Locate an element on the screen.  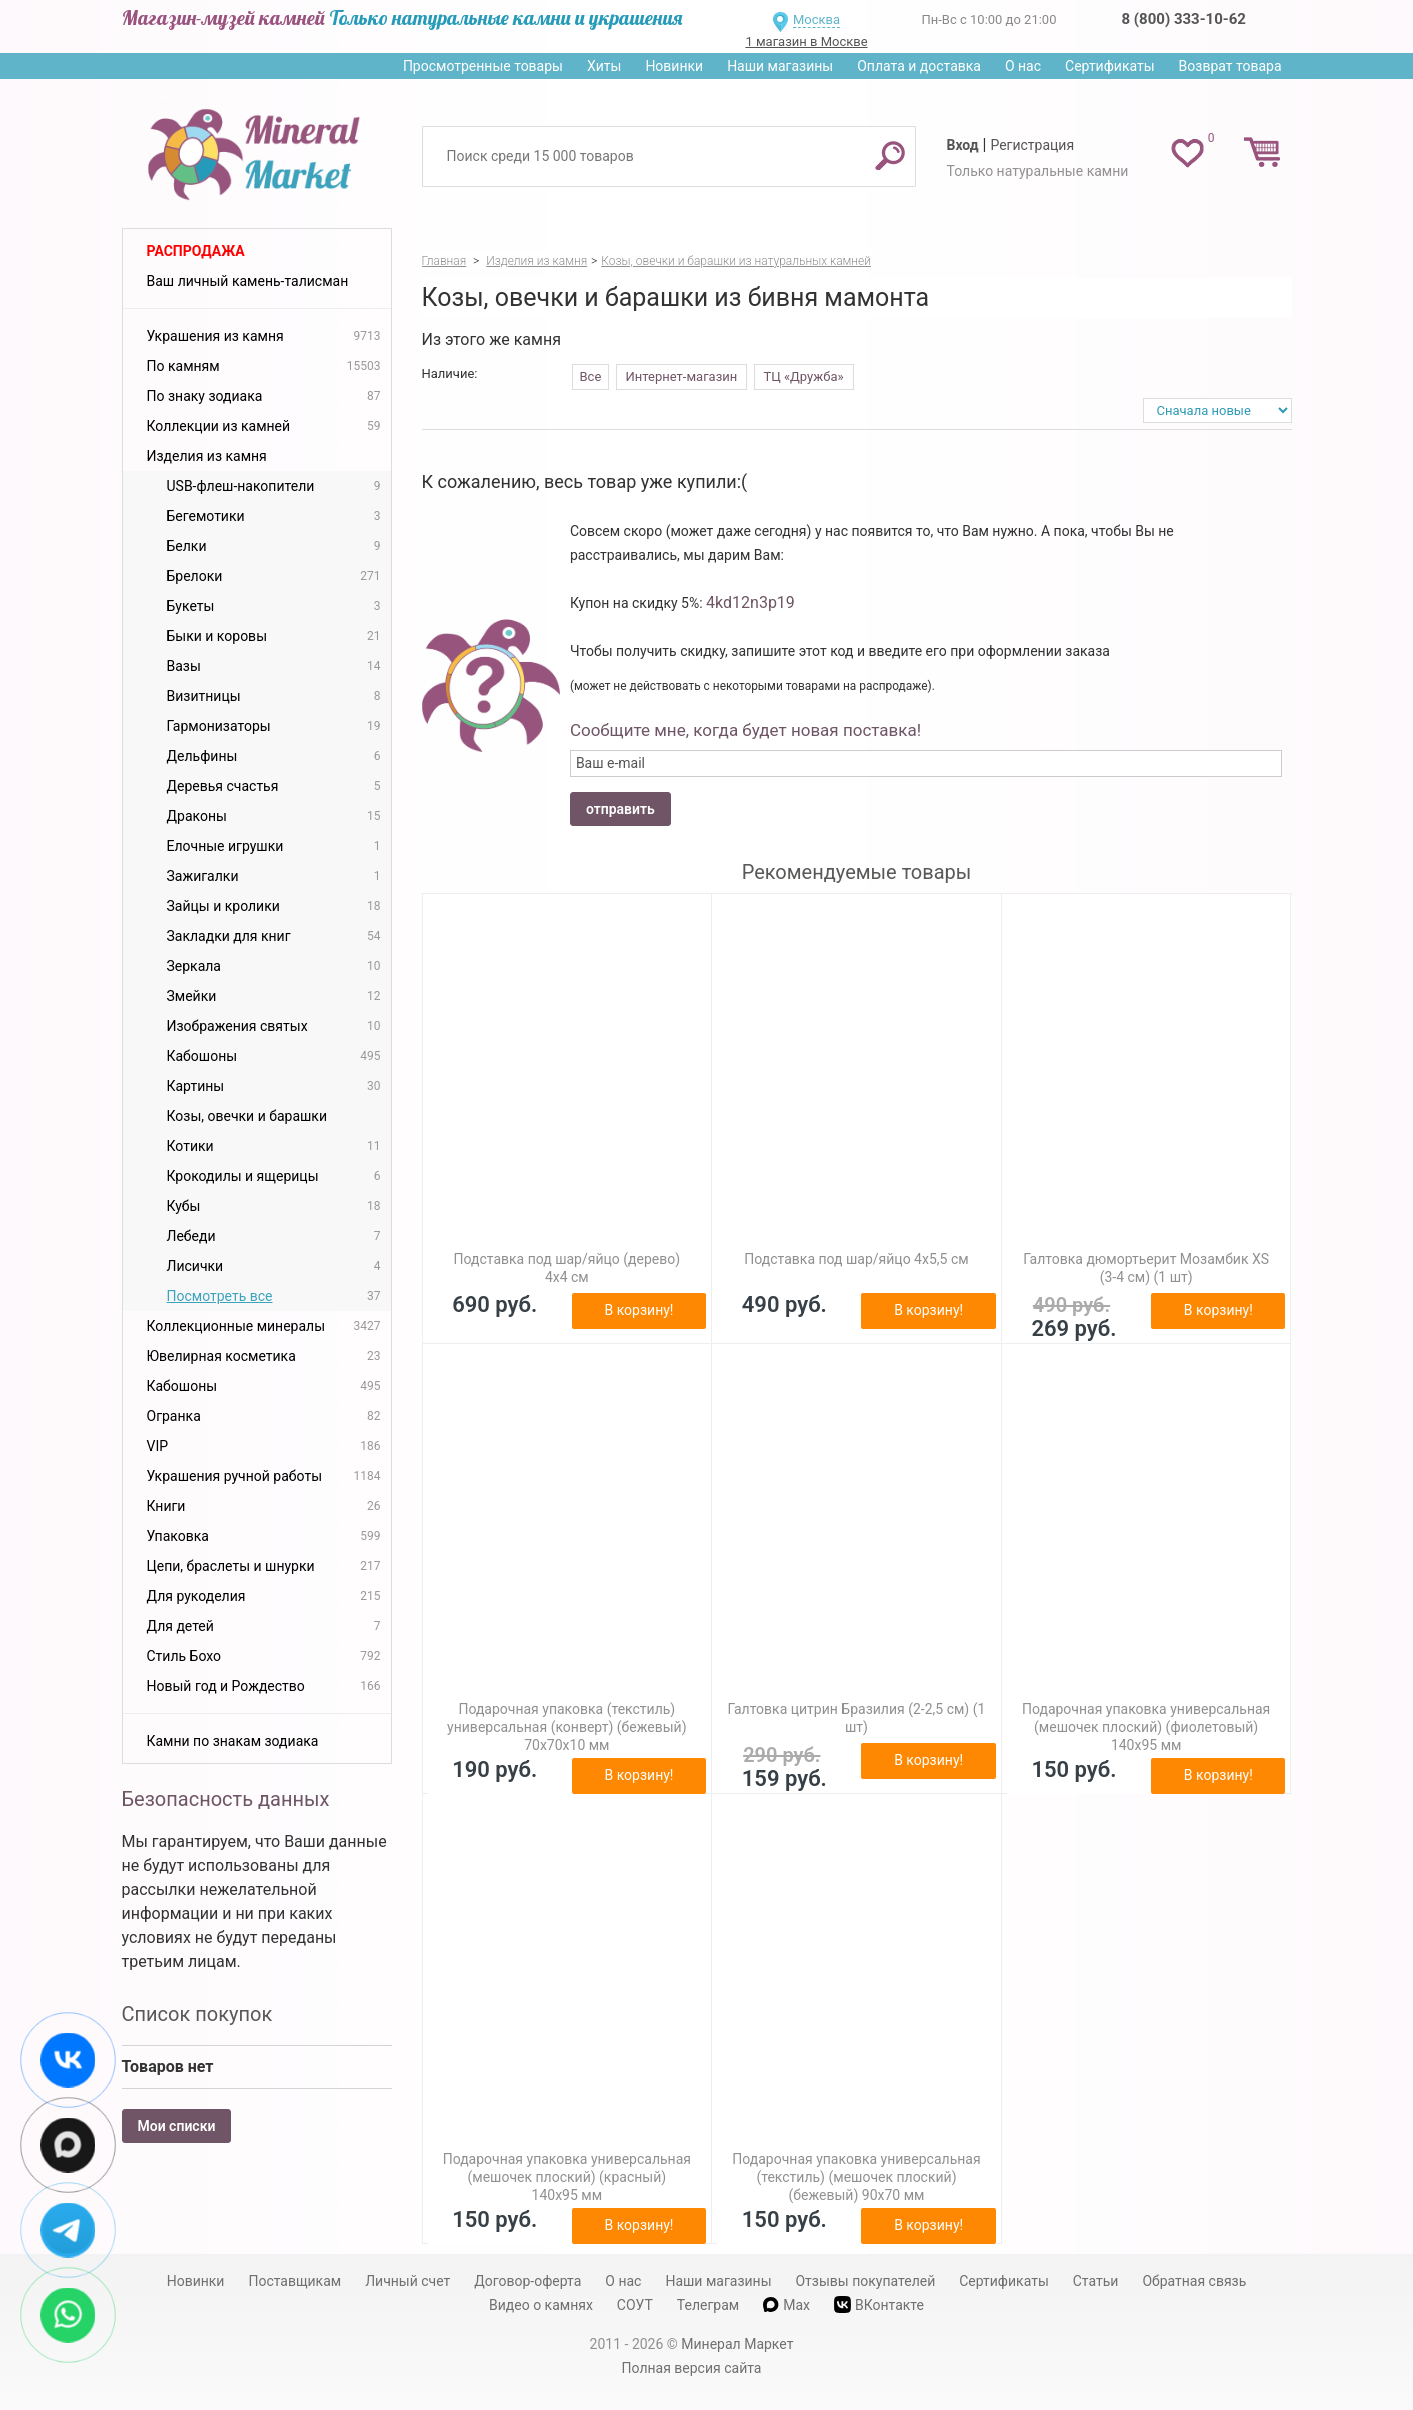
Личный счет is located at coordinates (407, 2281).